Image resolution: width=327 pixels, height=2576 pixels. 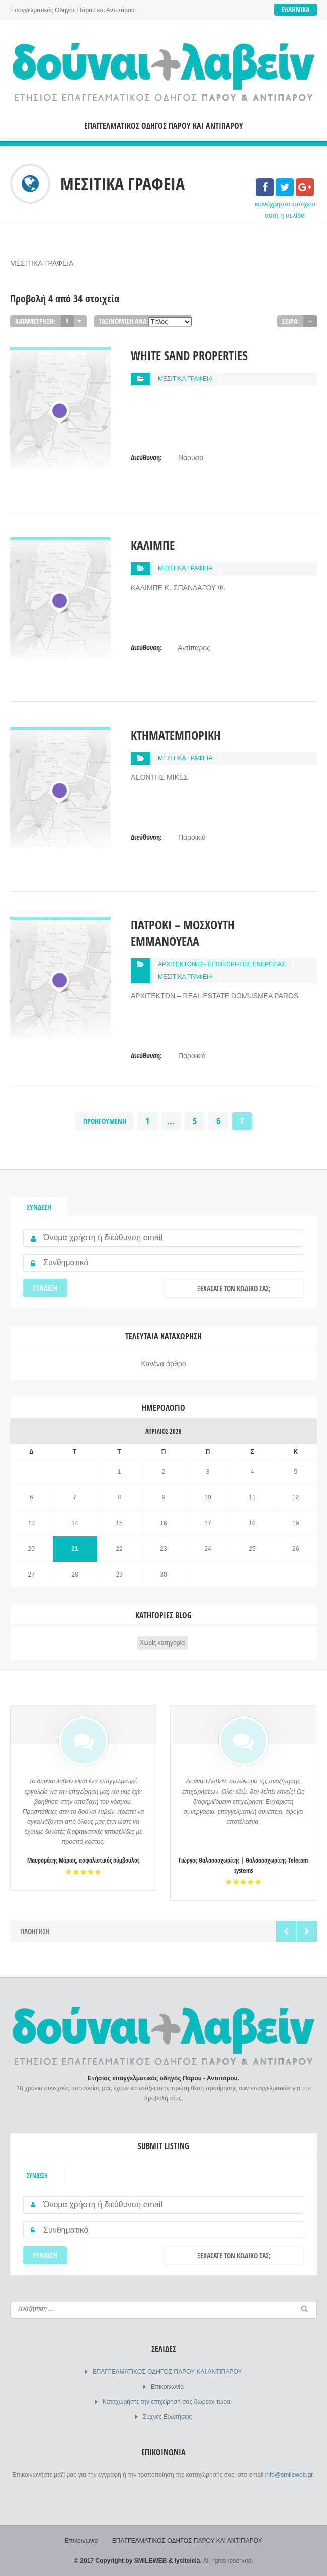 What do you see at coordinates (104, 1121) in the screenshot?
I see `Προηγούμενη` at bounding box center [104, 1121].